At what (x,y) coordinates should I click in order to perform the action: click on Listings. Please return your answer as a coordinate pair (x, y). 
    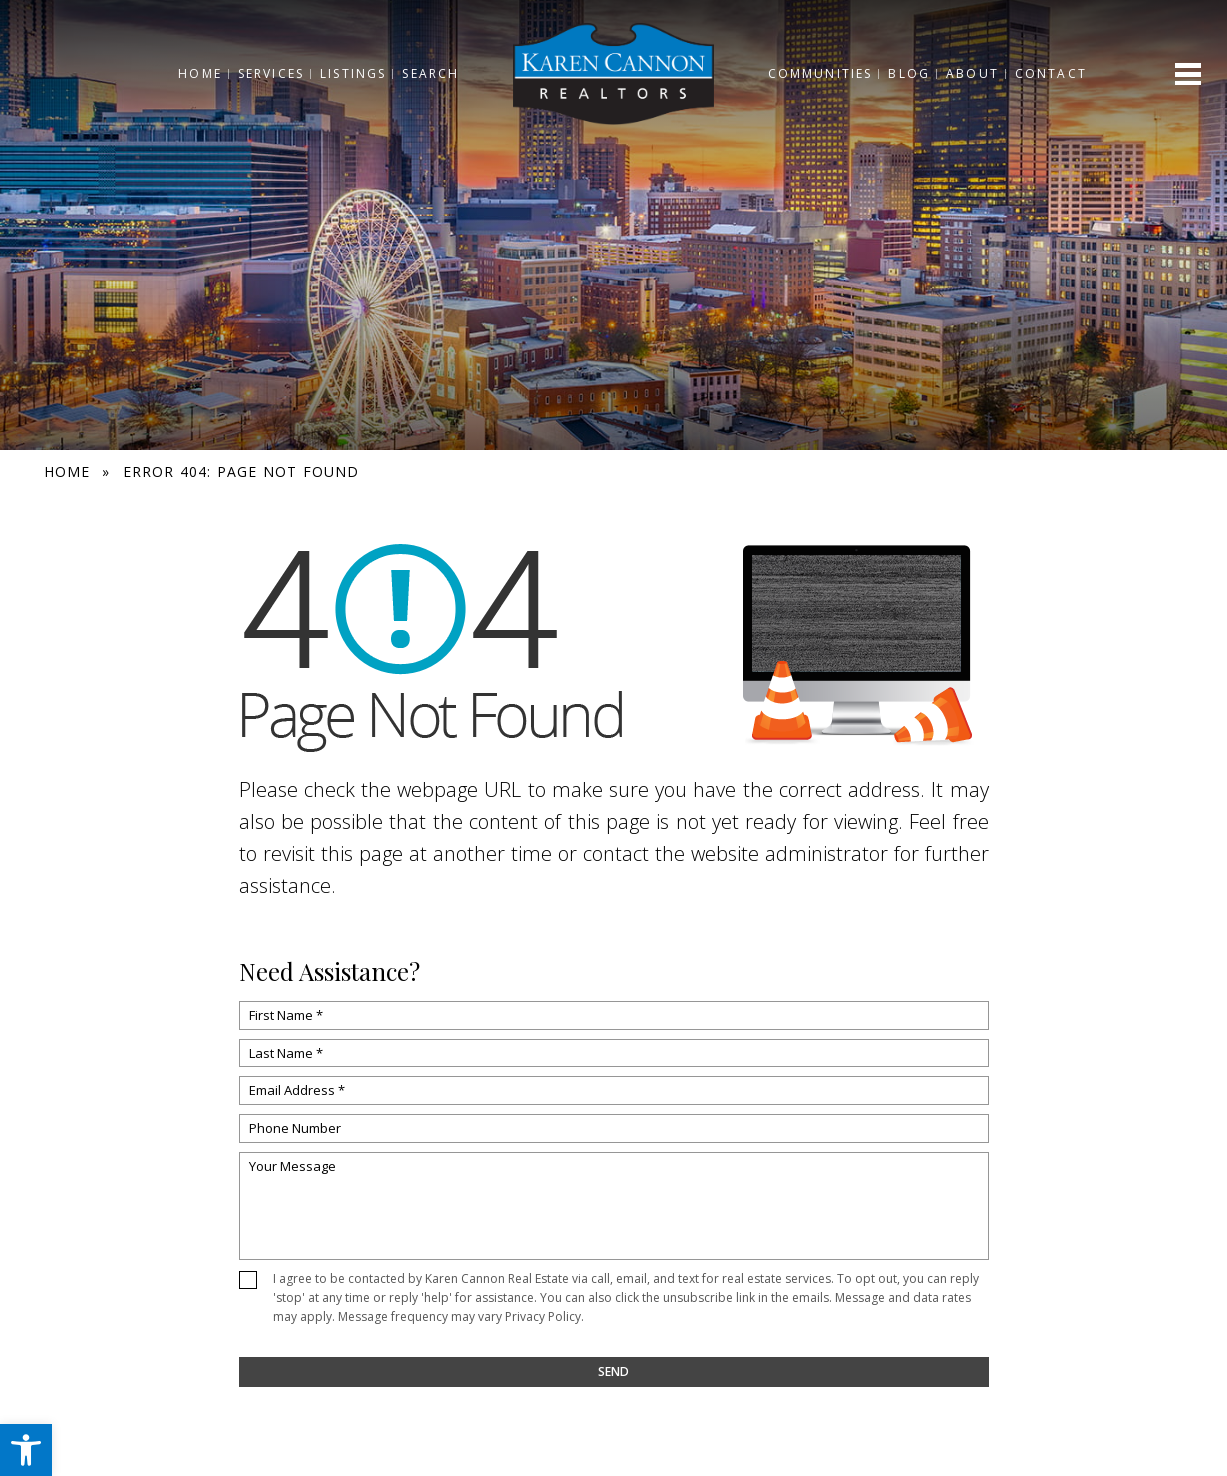
    Looking at the image, I should click on (347, 73).